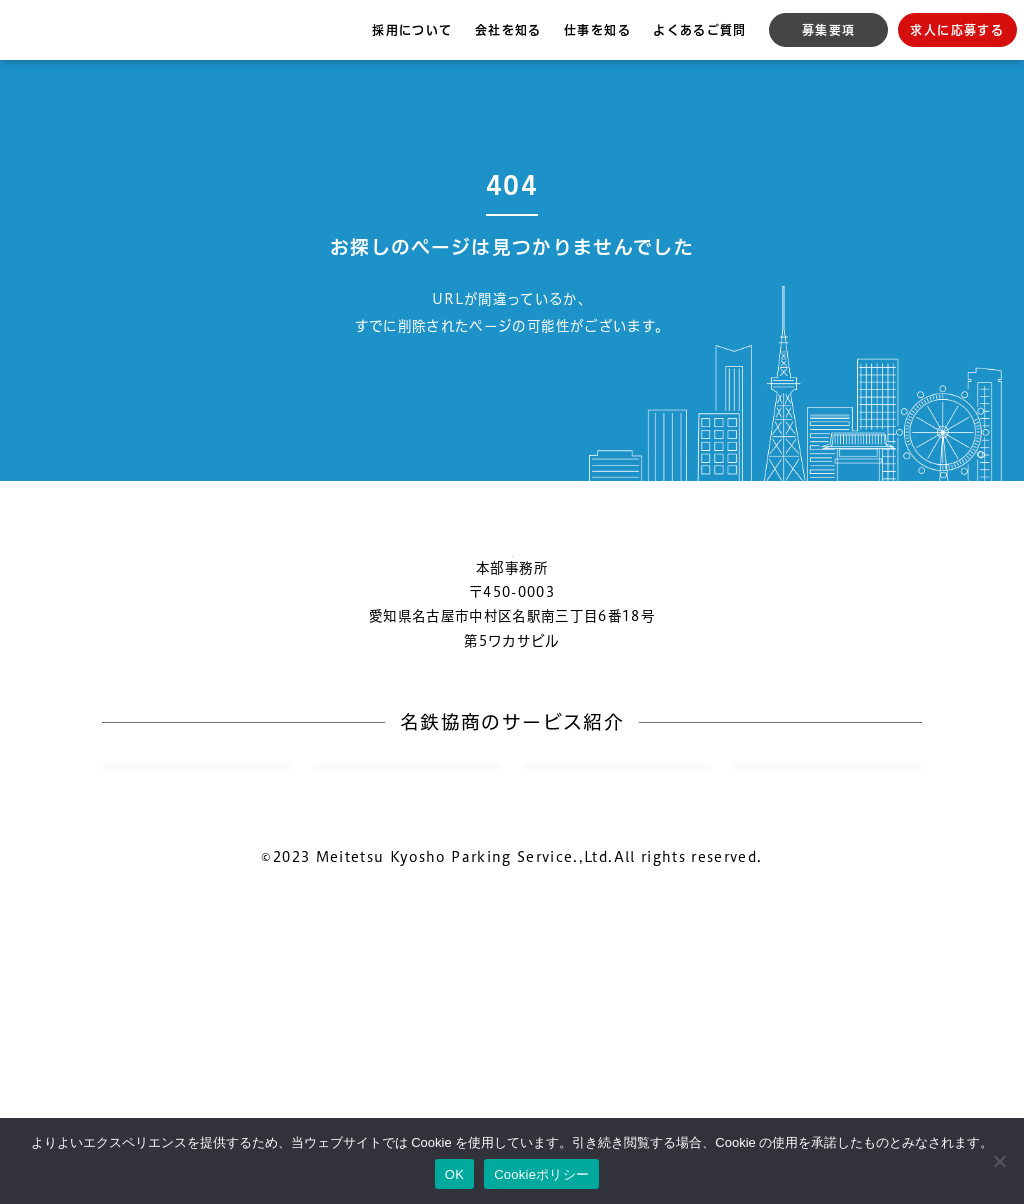 The image size is (1024, 1204). What do you see at coordinates (541, 1174) in the screenshot?
I see `Cookieポリシー` at bounding box center [541, 1174].